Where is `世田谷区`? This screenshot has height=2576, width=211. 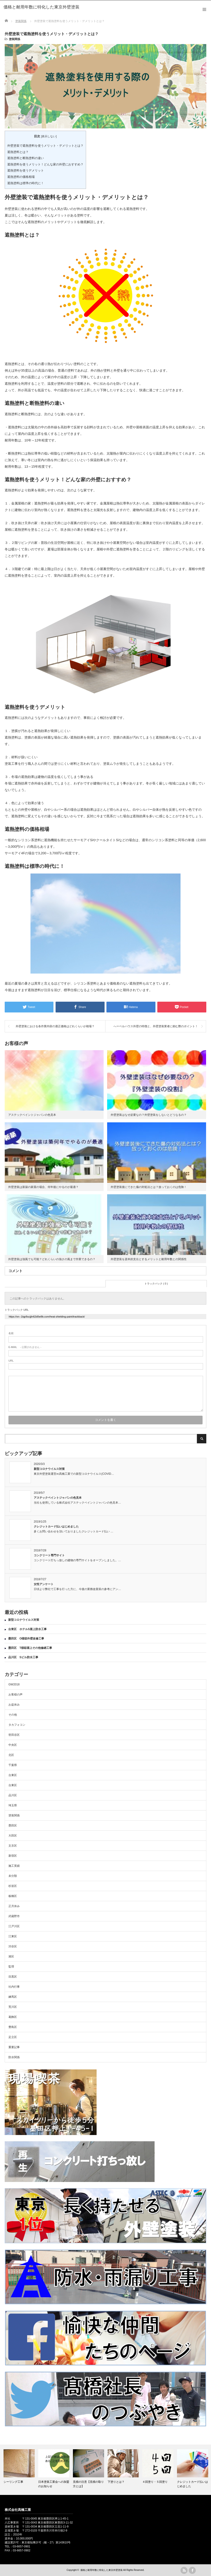 世田谷区 is located at coordinates (14, 1734).